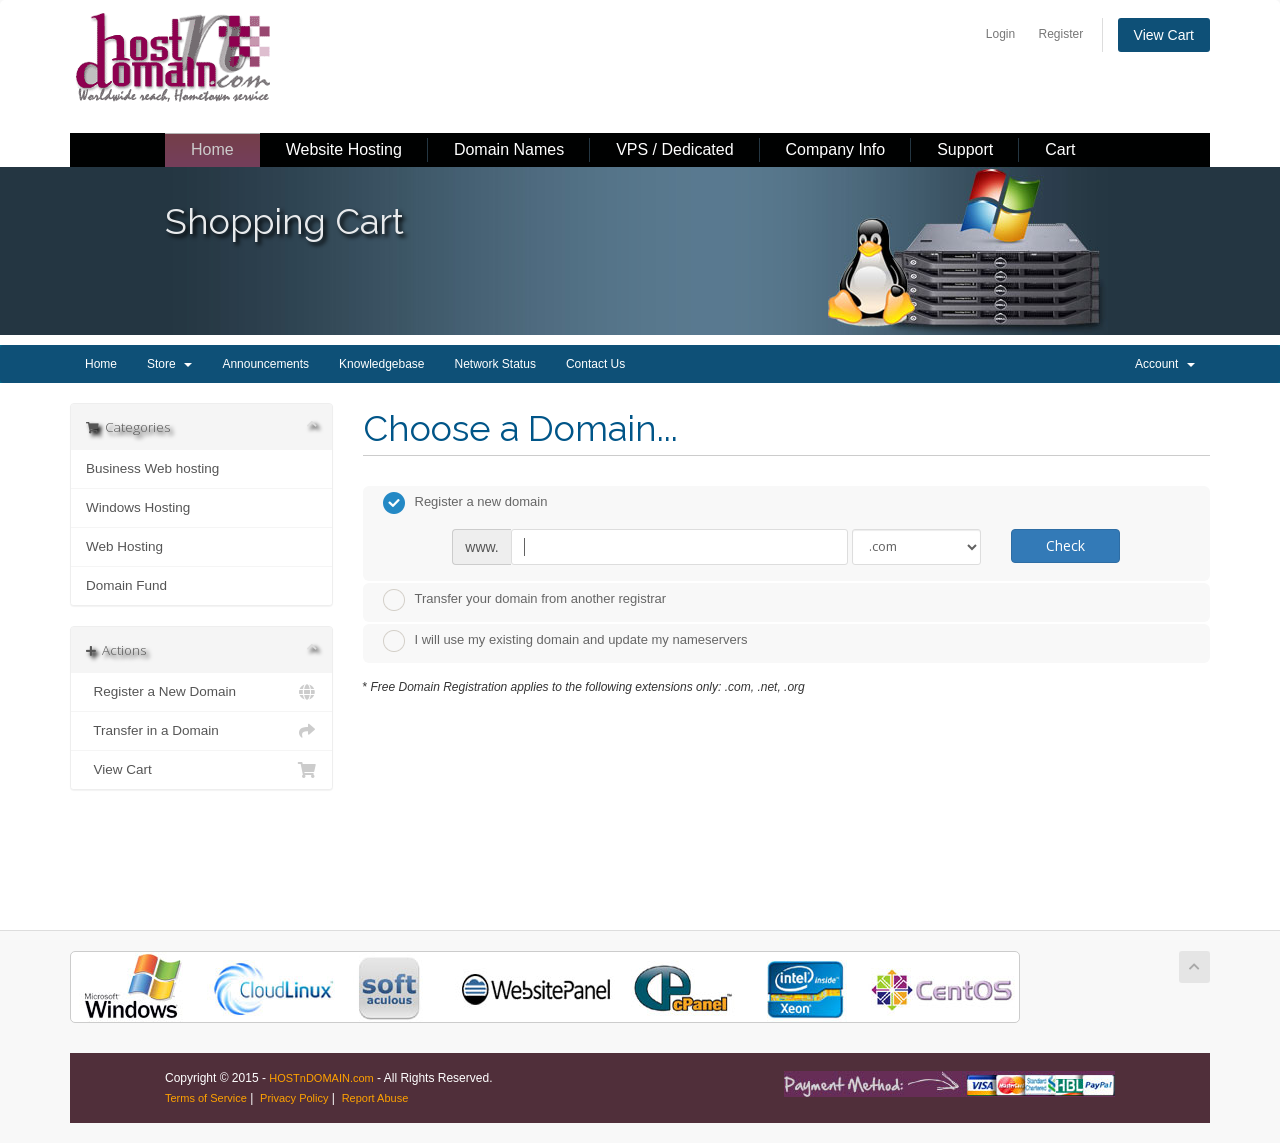 The height and width of the screenshot is (1143, 1280). What do you see at coordinates (206, 1098) in the screenshot?
I see `Terms of Service` at bounding box center [206, 1098].